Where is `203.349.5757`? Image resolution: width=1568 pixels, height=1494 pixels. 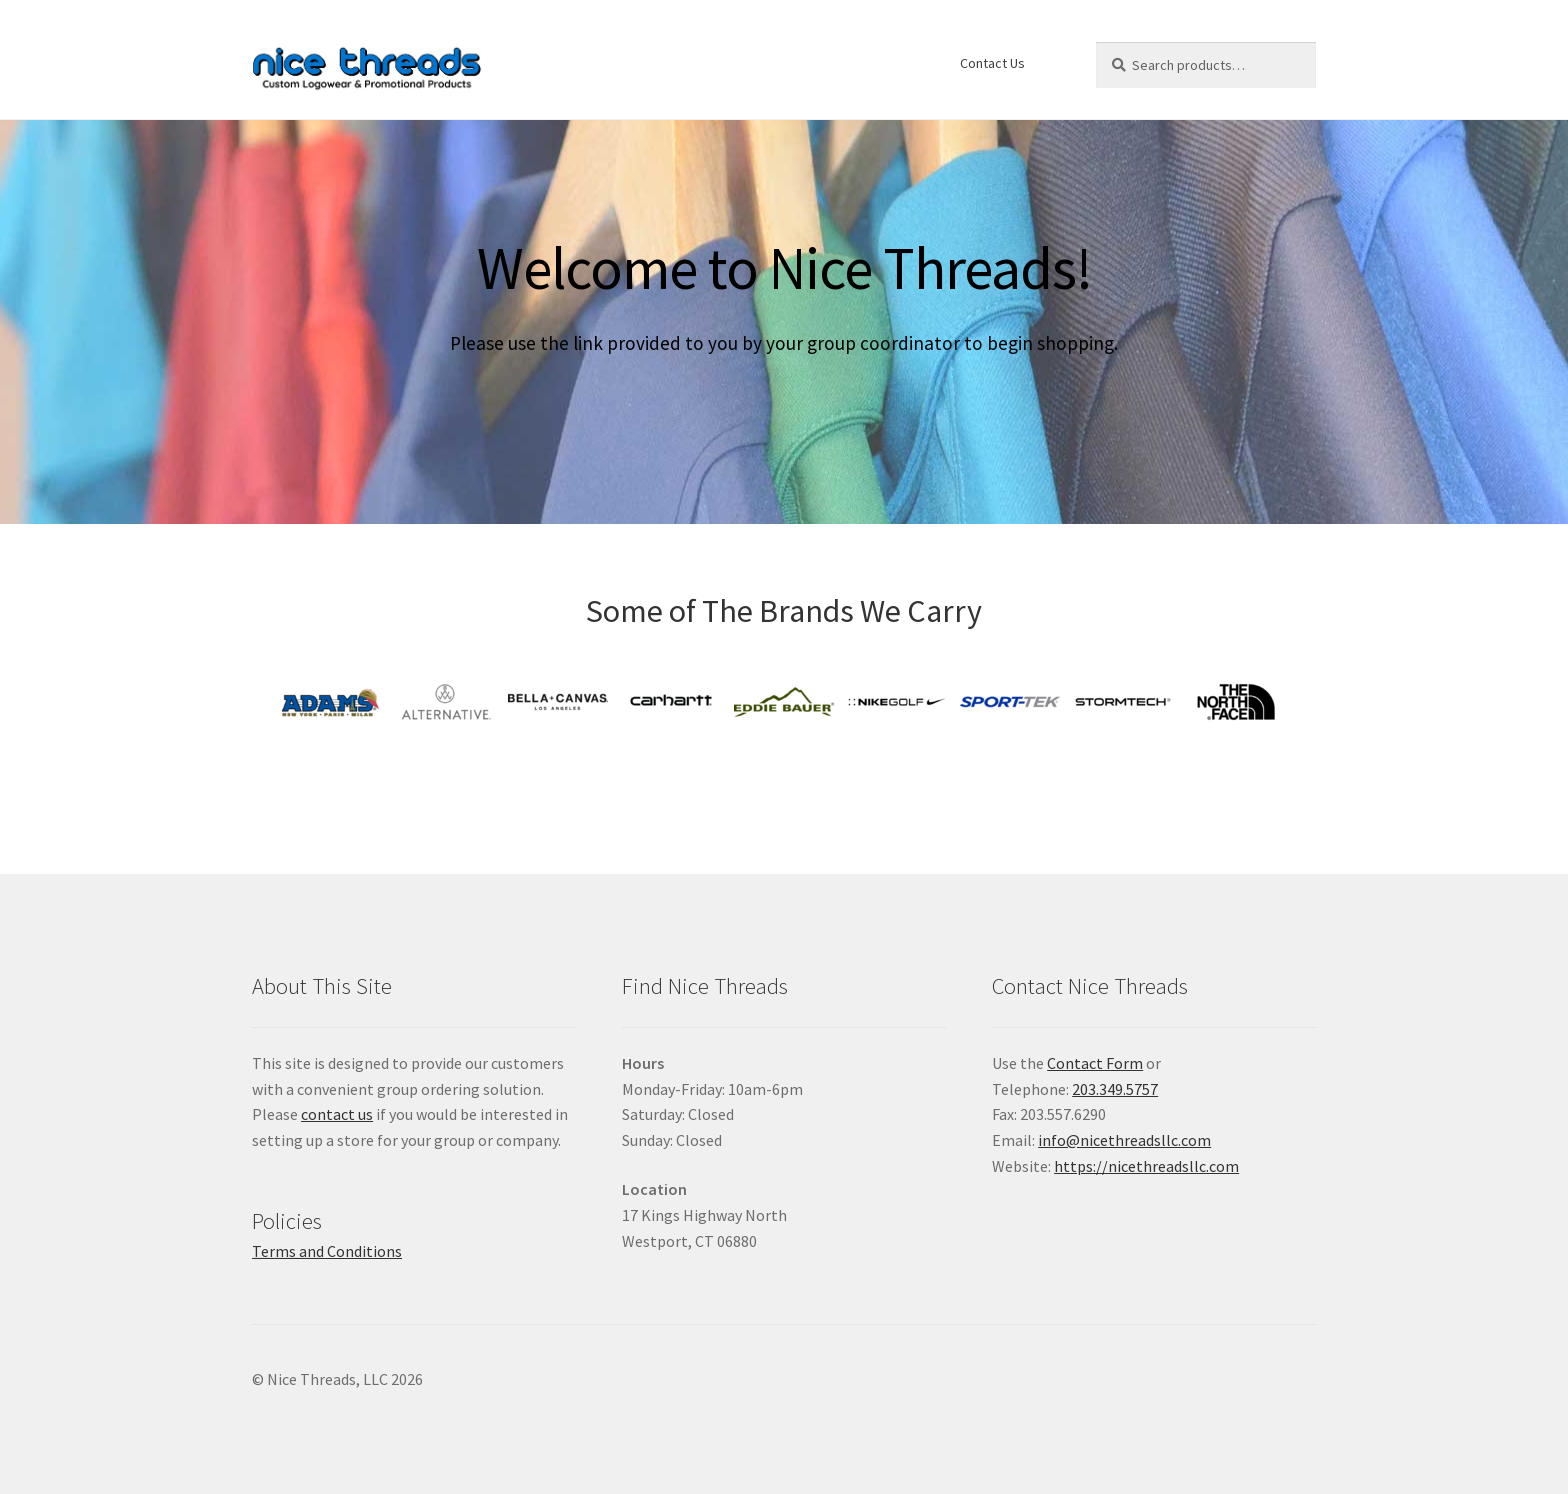 203.349.5757 is located at coordinates (1115, 1089).